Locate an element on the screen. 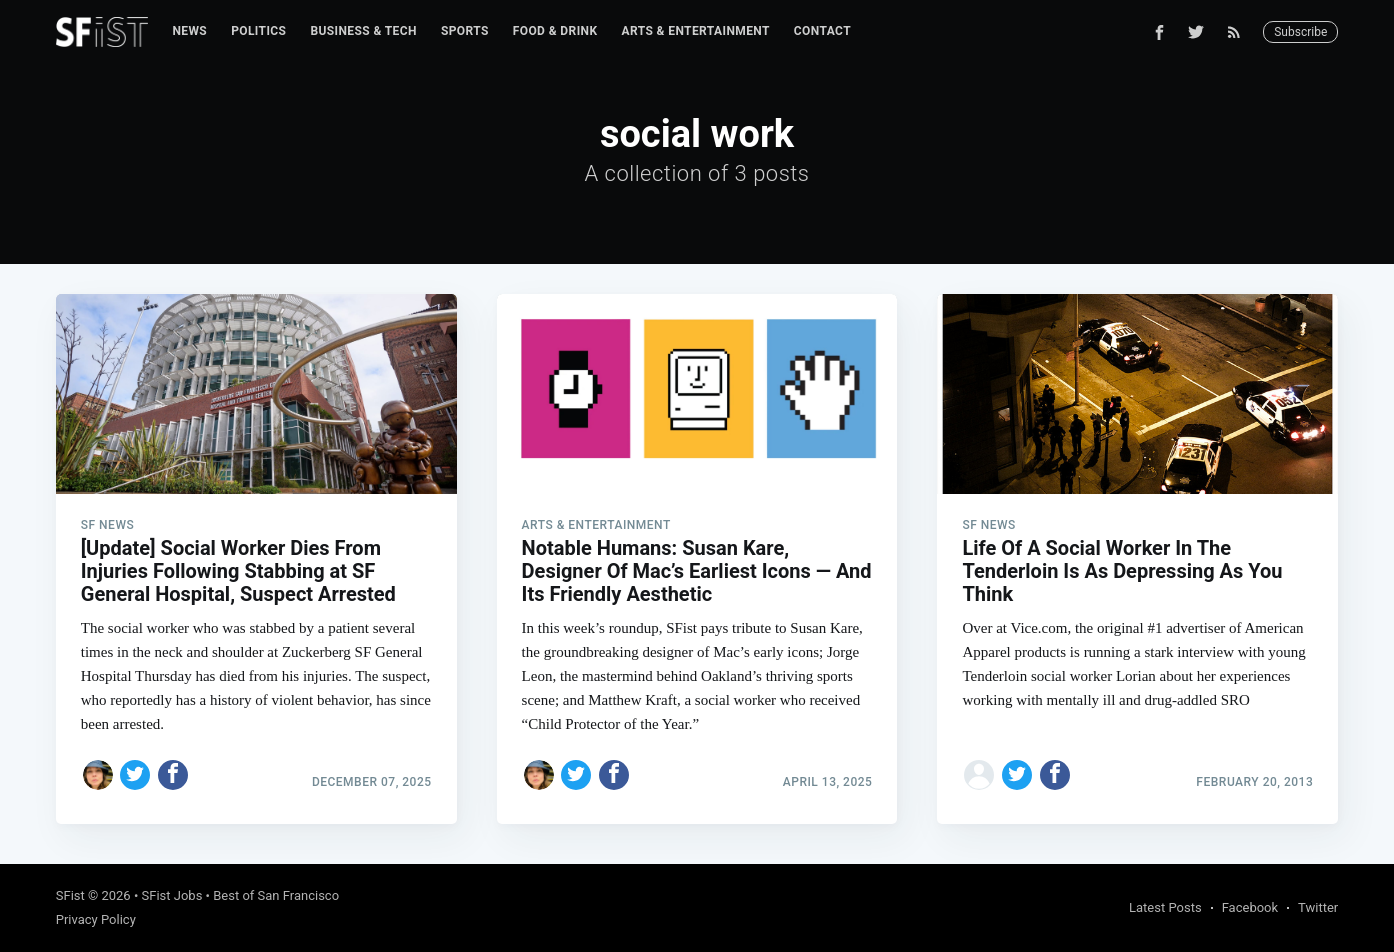  [menuitem] is located at coordinates (189, 31).